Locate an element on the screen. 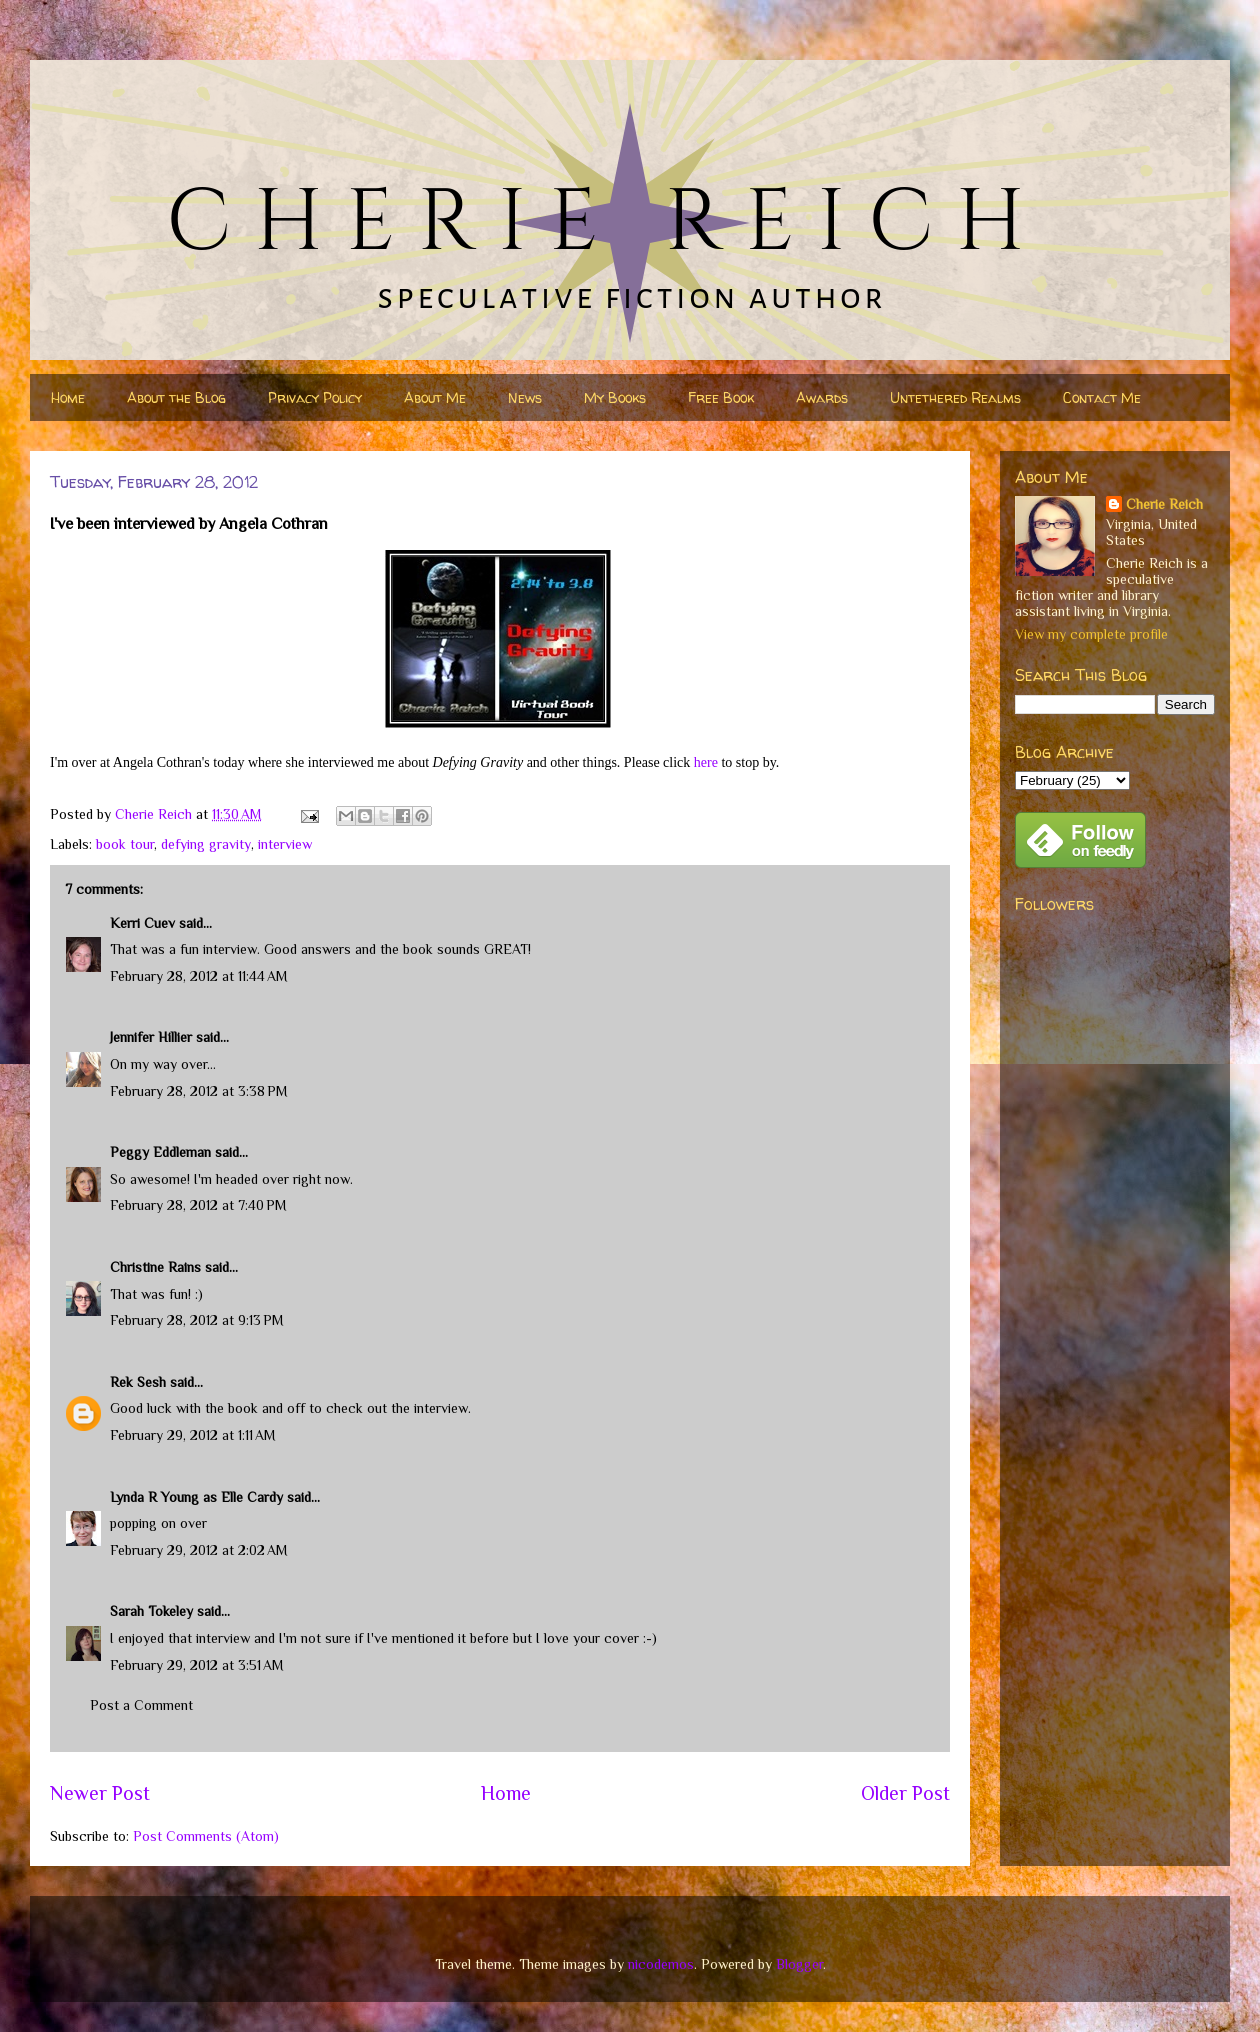 The height and width of the screenshot is (2032, 1260). February 29, 2012 at 1:11 AM is located at coordinates (193, 1435).